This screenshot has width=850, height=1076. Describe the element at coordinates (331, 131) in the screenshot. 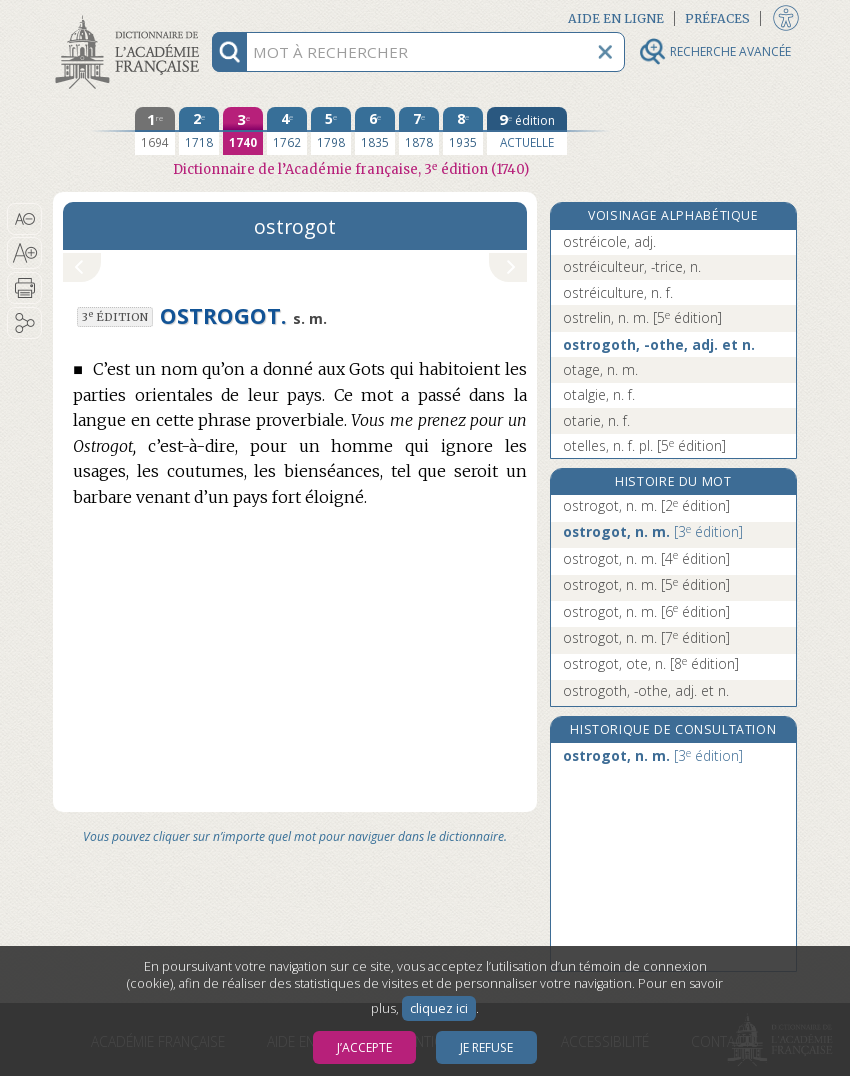

I see `[cinquième édition 1798]` at that location.